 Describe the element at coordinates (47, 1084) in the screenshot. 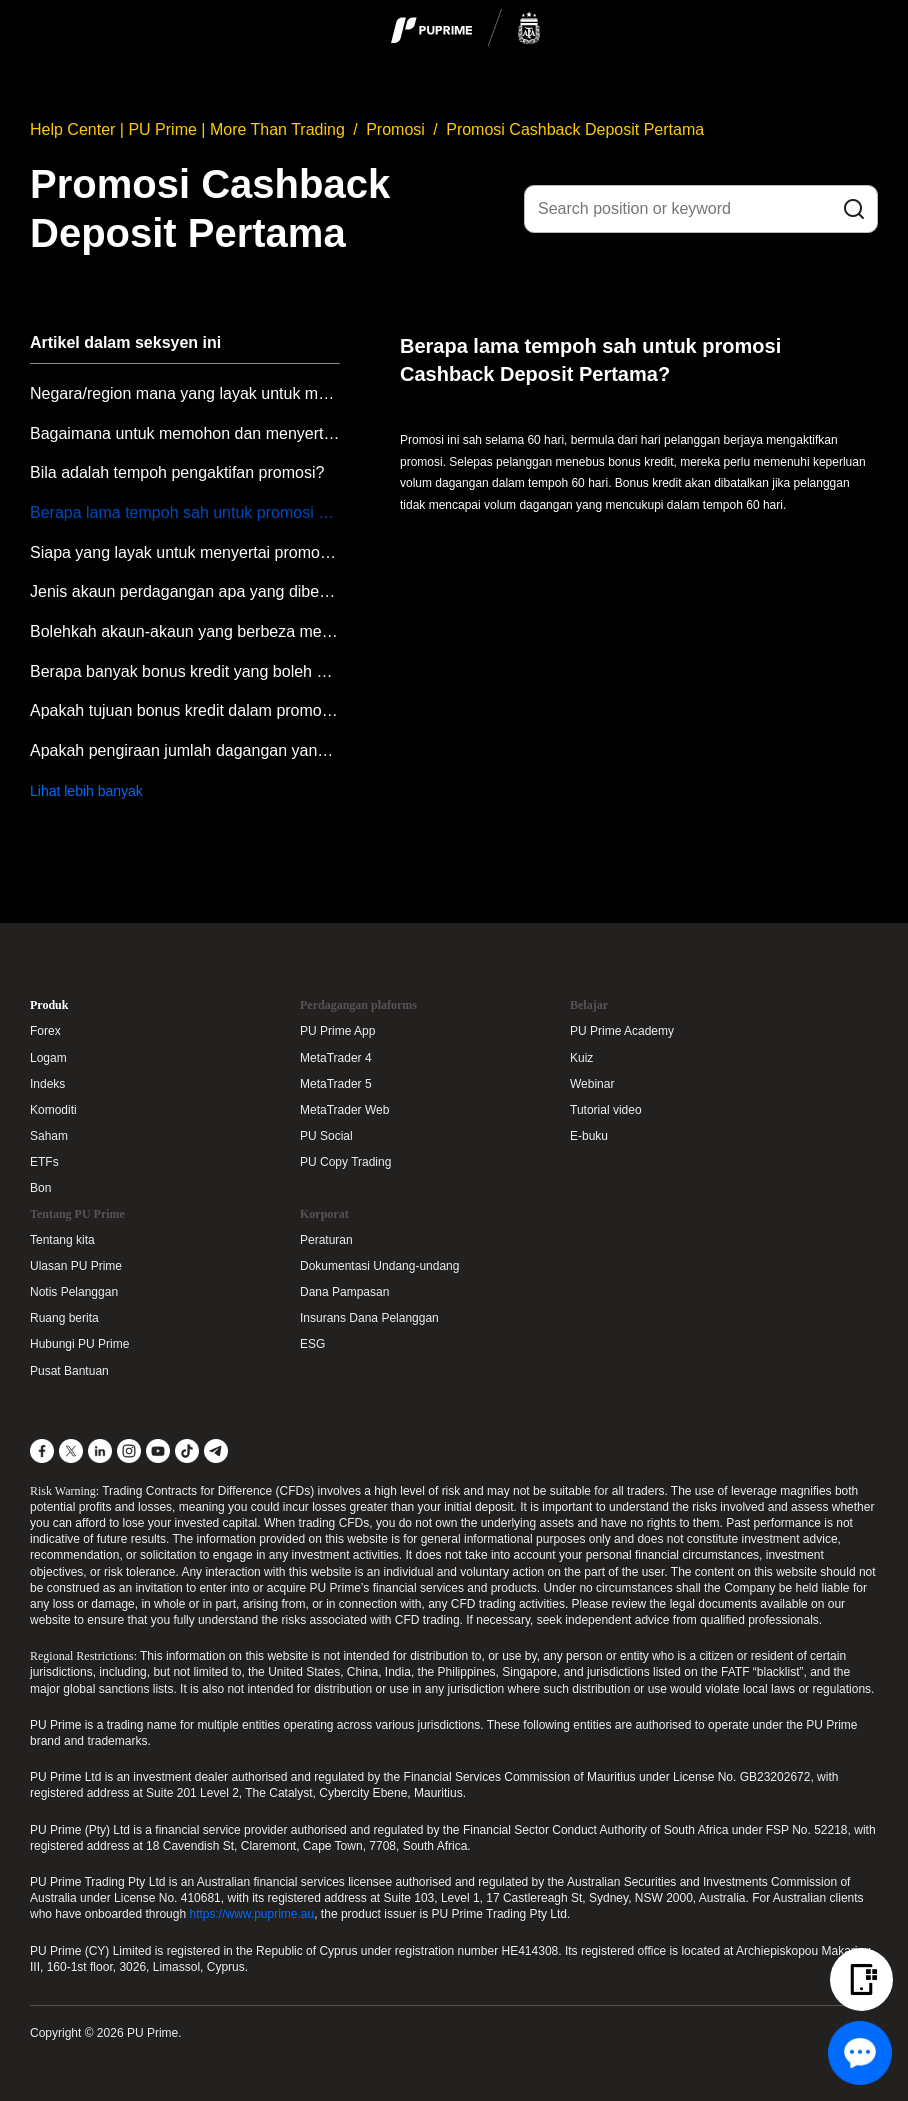

I see `Indeks` at that location.